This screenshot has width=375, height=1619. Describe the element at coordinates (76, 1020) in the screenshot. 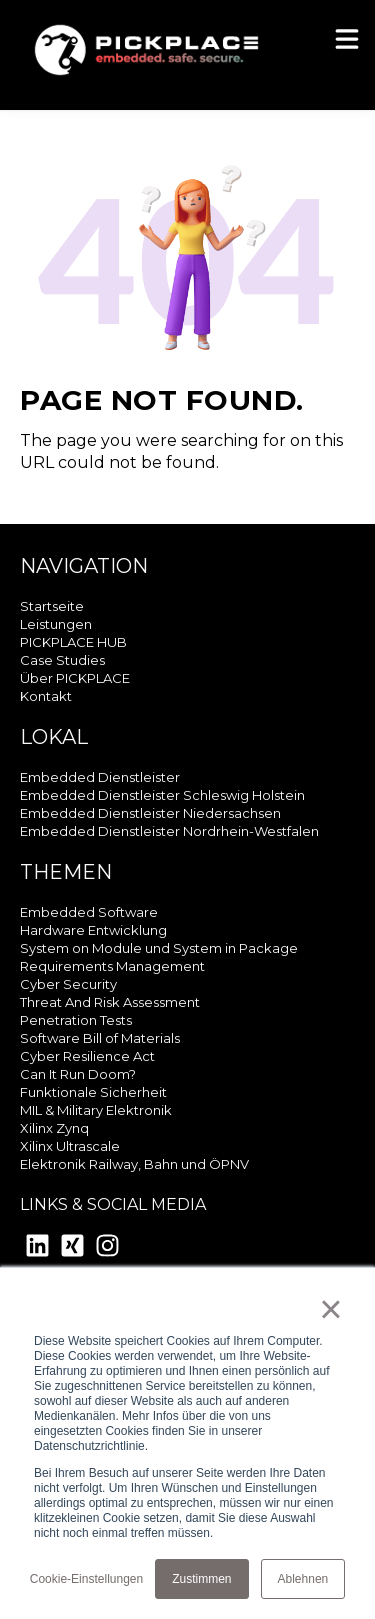

I see `Penetration Tests [menuitem]` at that location.